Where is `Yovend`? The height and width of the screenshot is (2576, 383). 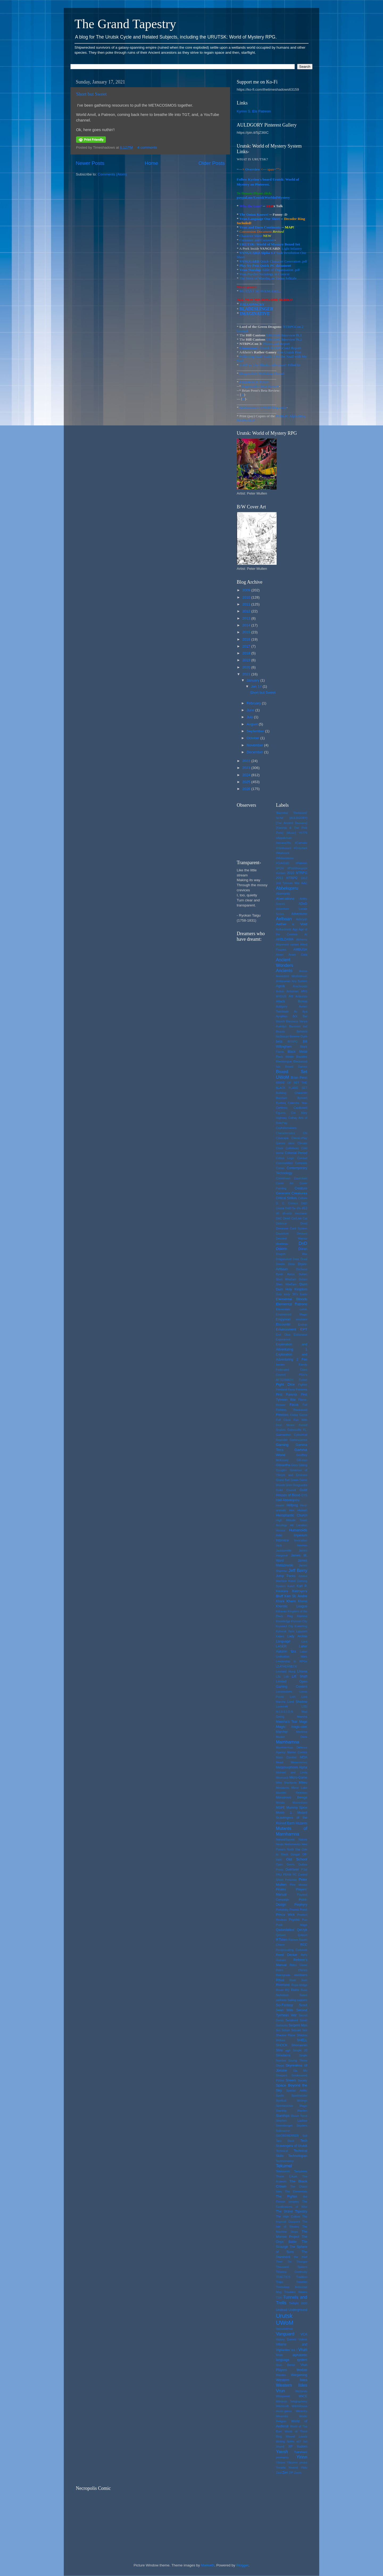 Yovend is located at coordinates (293, 2467).